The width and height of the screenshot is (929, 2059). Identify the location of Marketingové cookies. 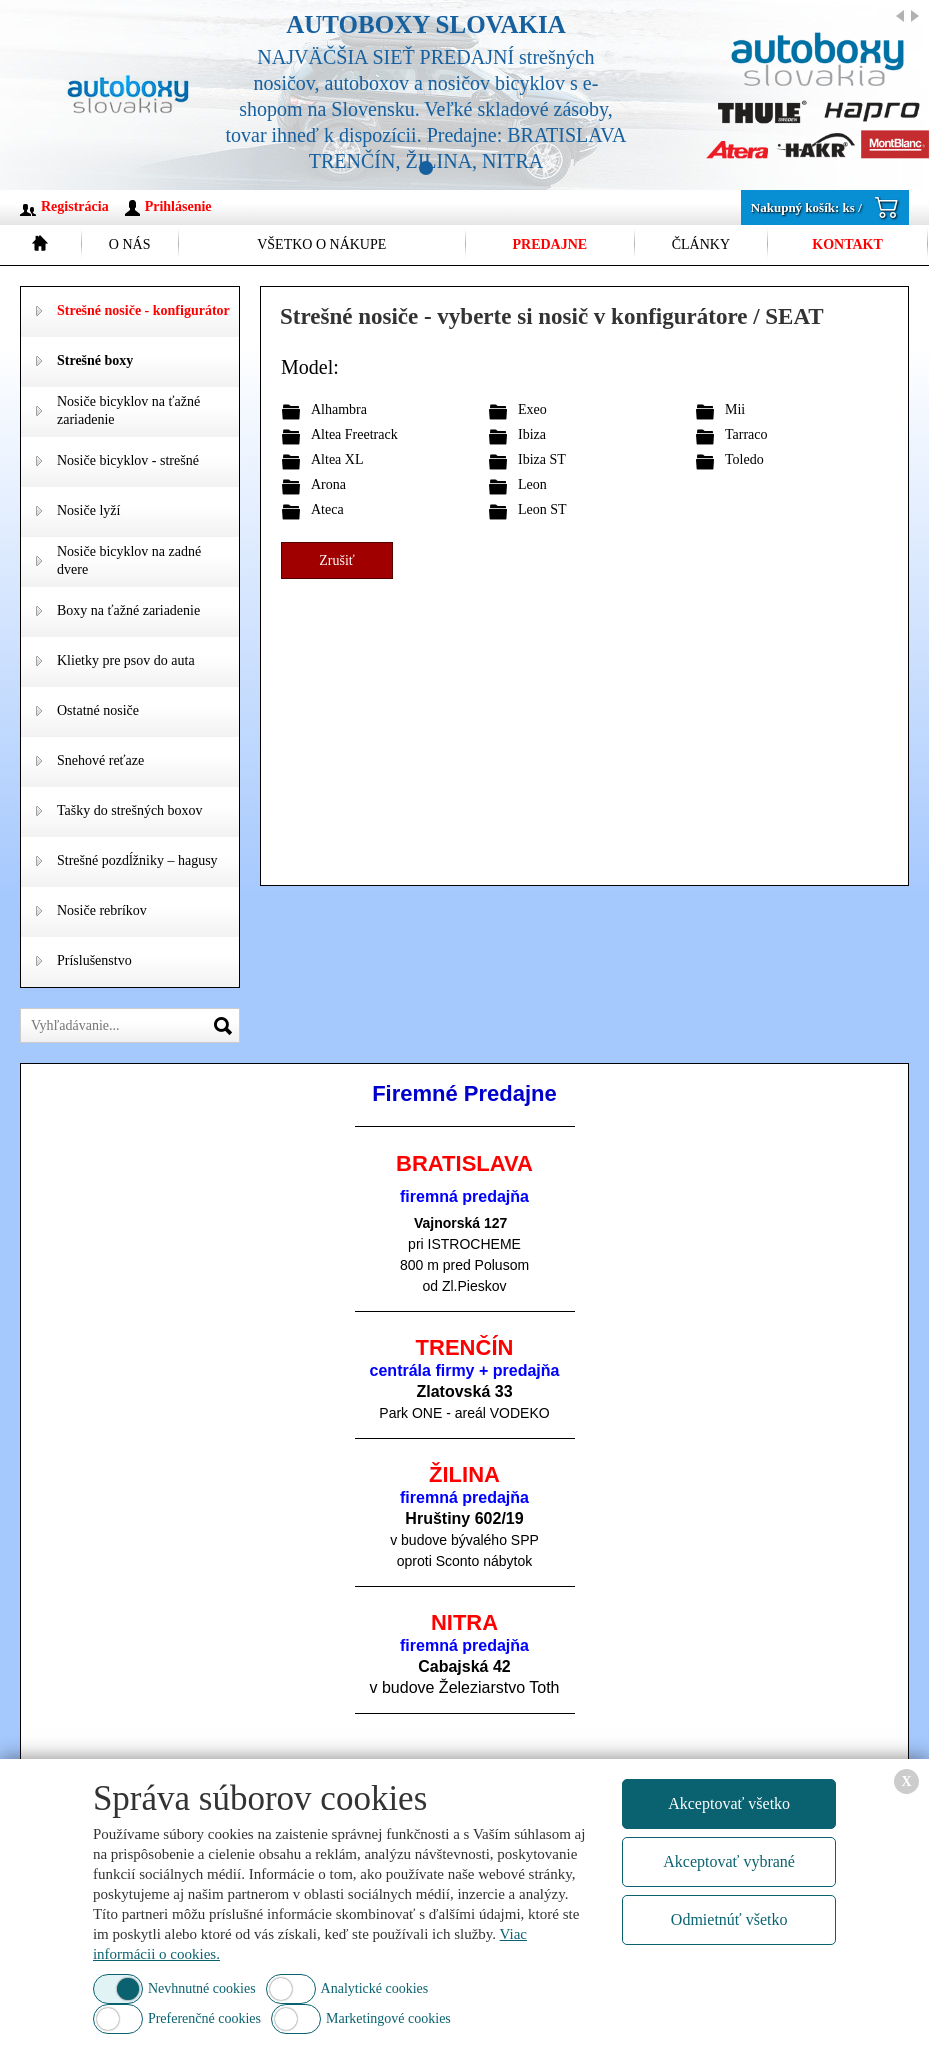
(388, 2018).